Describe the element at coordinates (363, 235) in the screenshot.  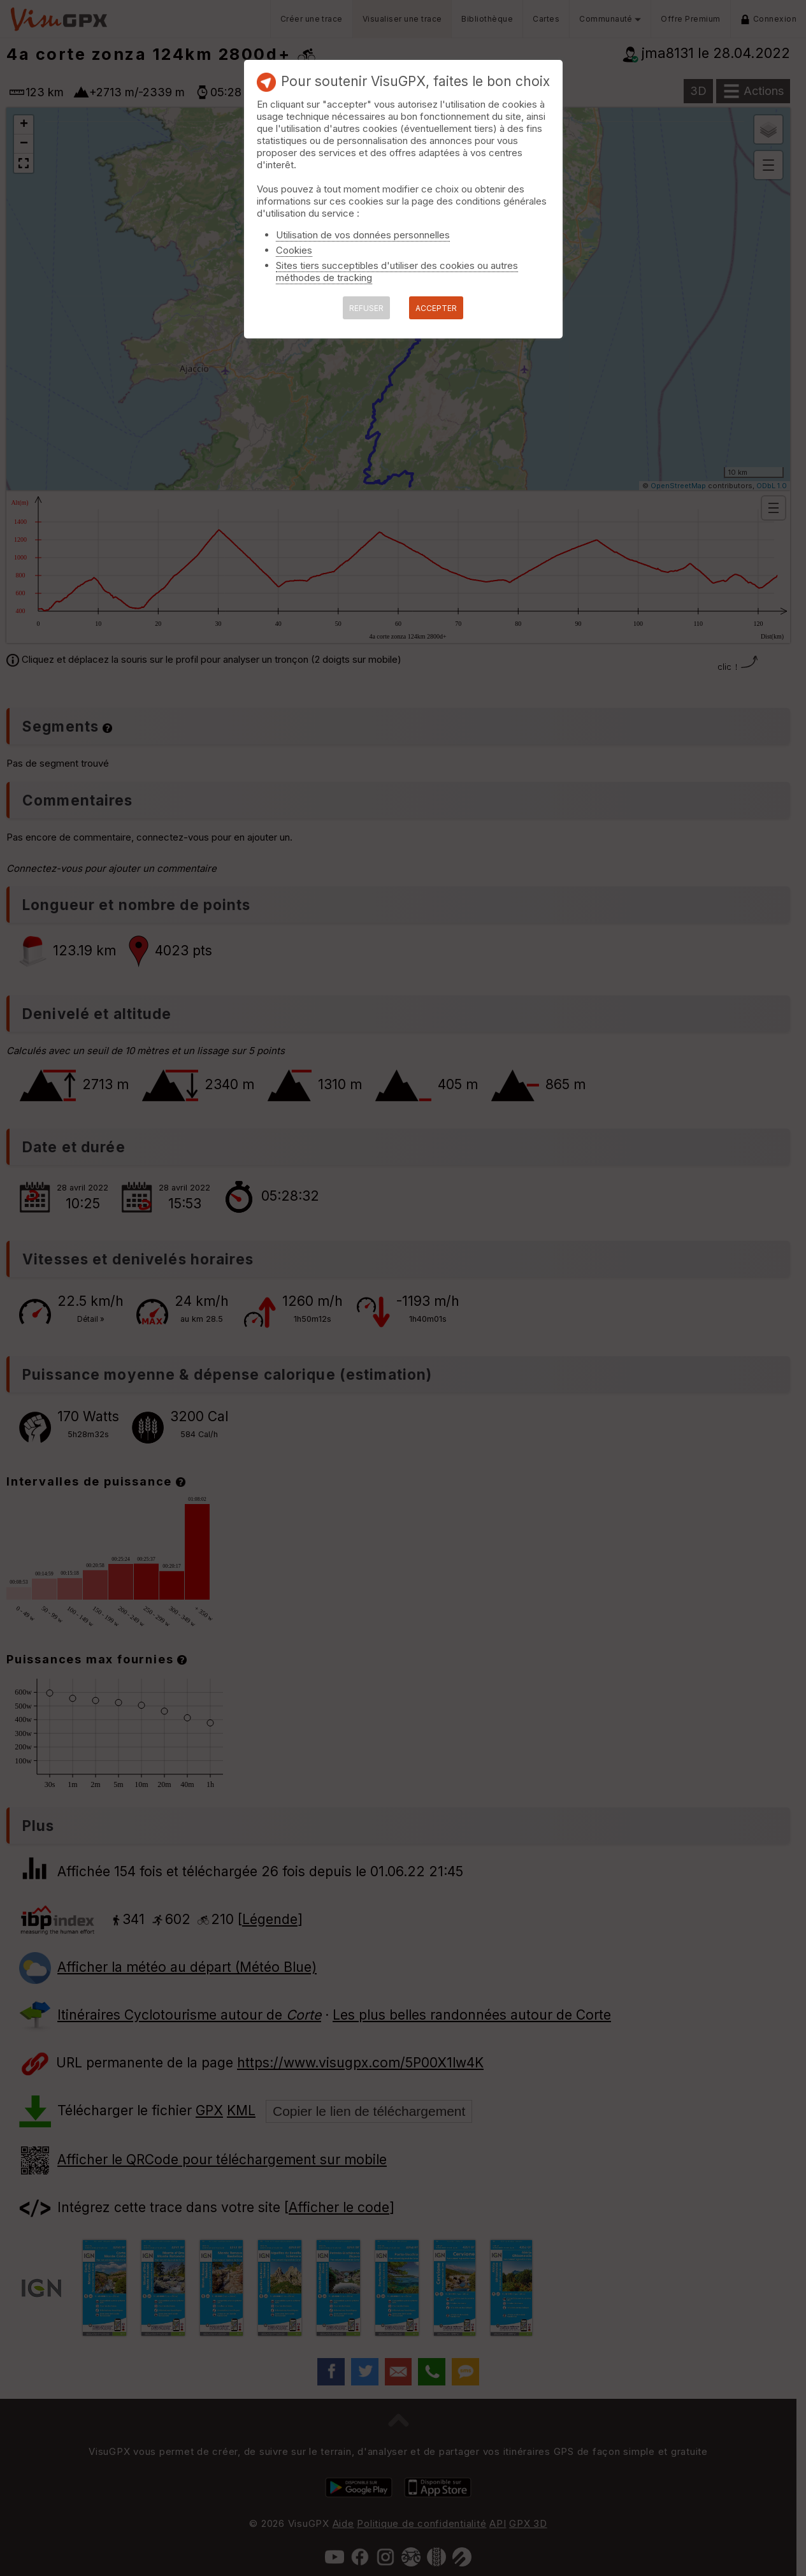
I see `Utilisation de vos données personnelles` at that location.